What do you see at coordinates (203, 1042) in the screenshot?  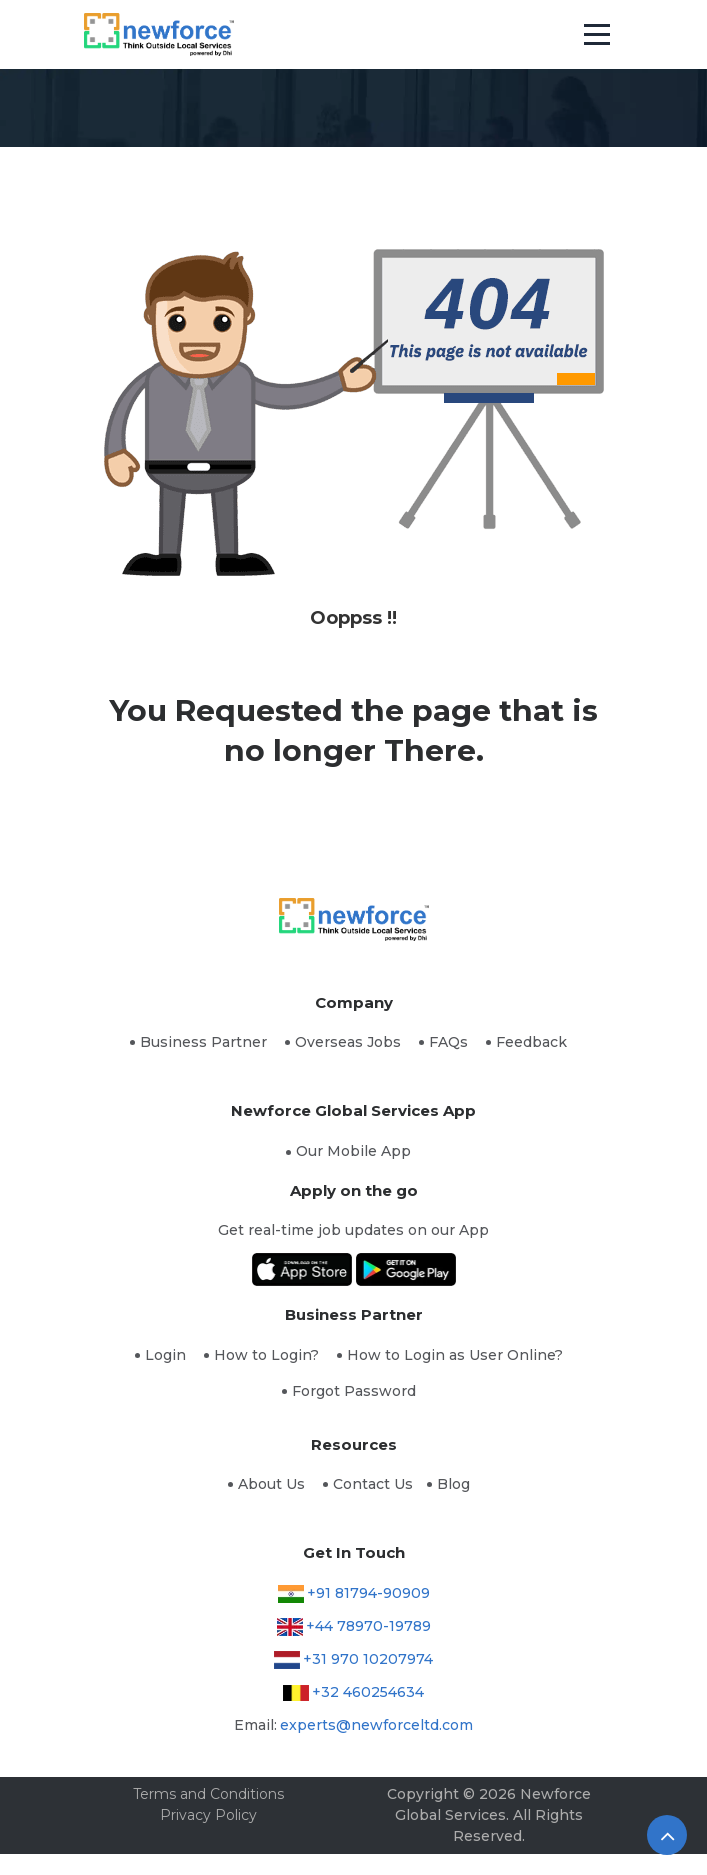 I see `Business Partner` at bounding box center [203, 1042].